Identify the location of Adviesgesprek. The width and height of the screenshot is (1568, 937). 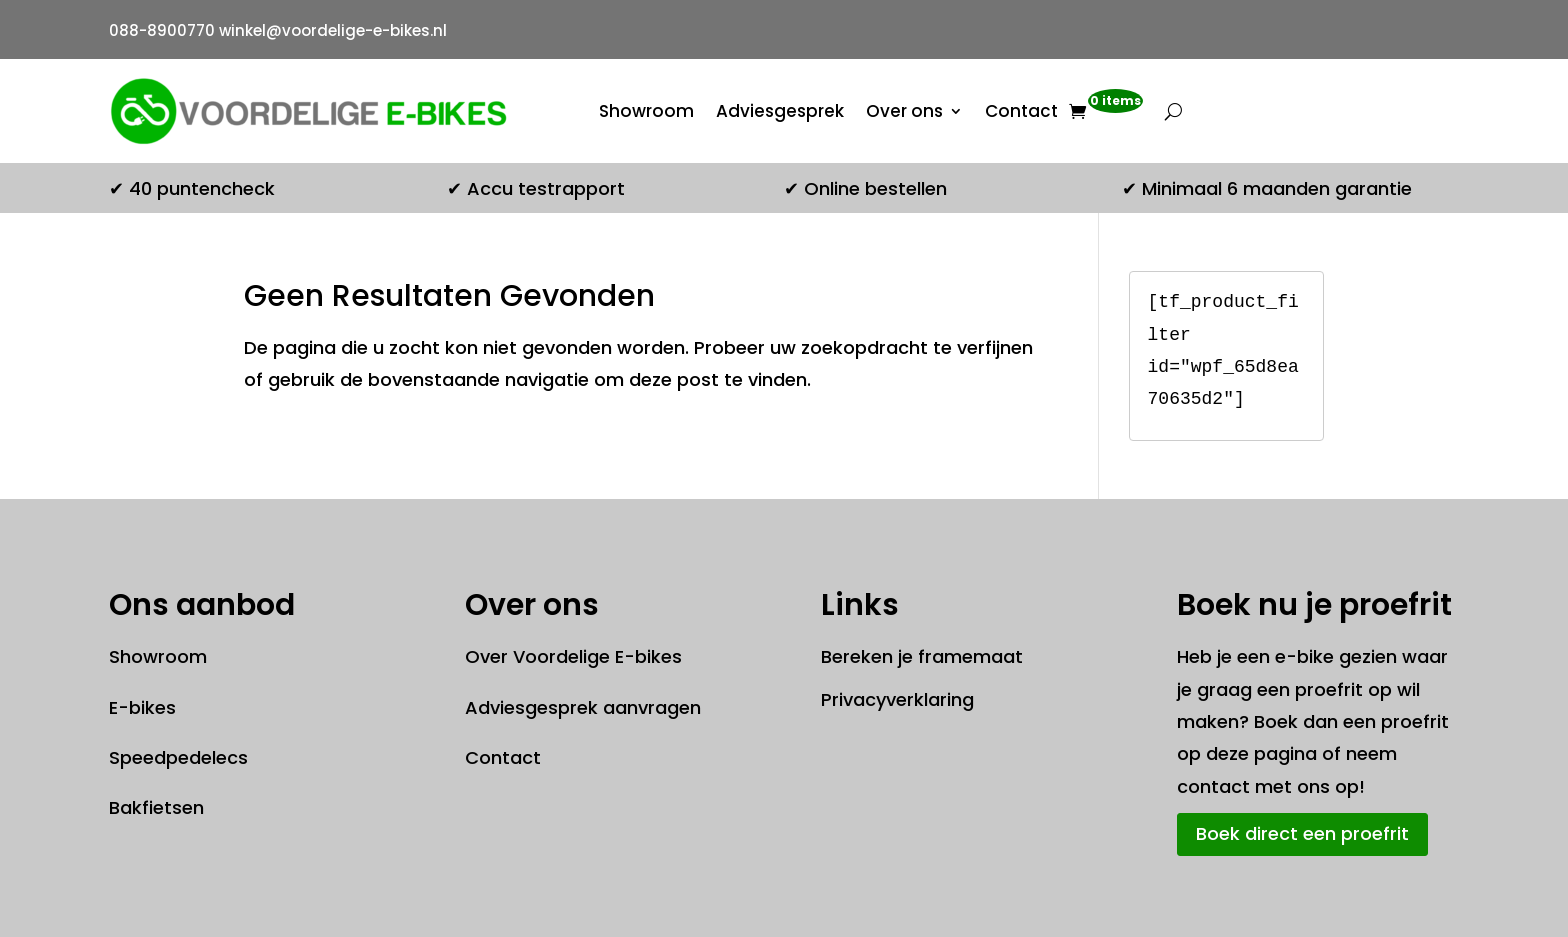
(780, 111).